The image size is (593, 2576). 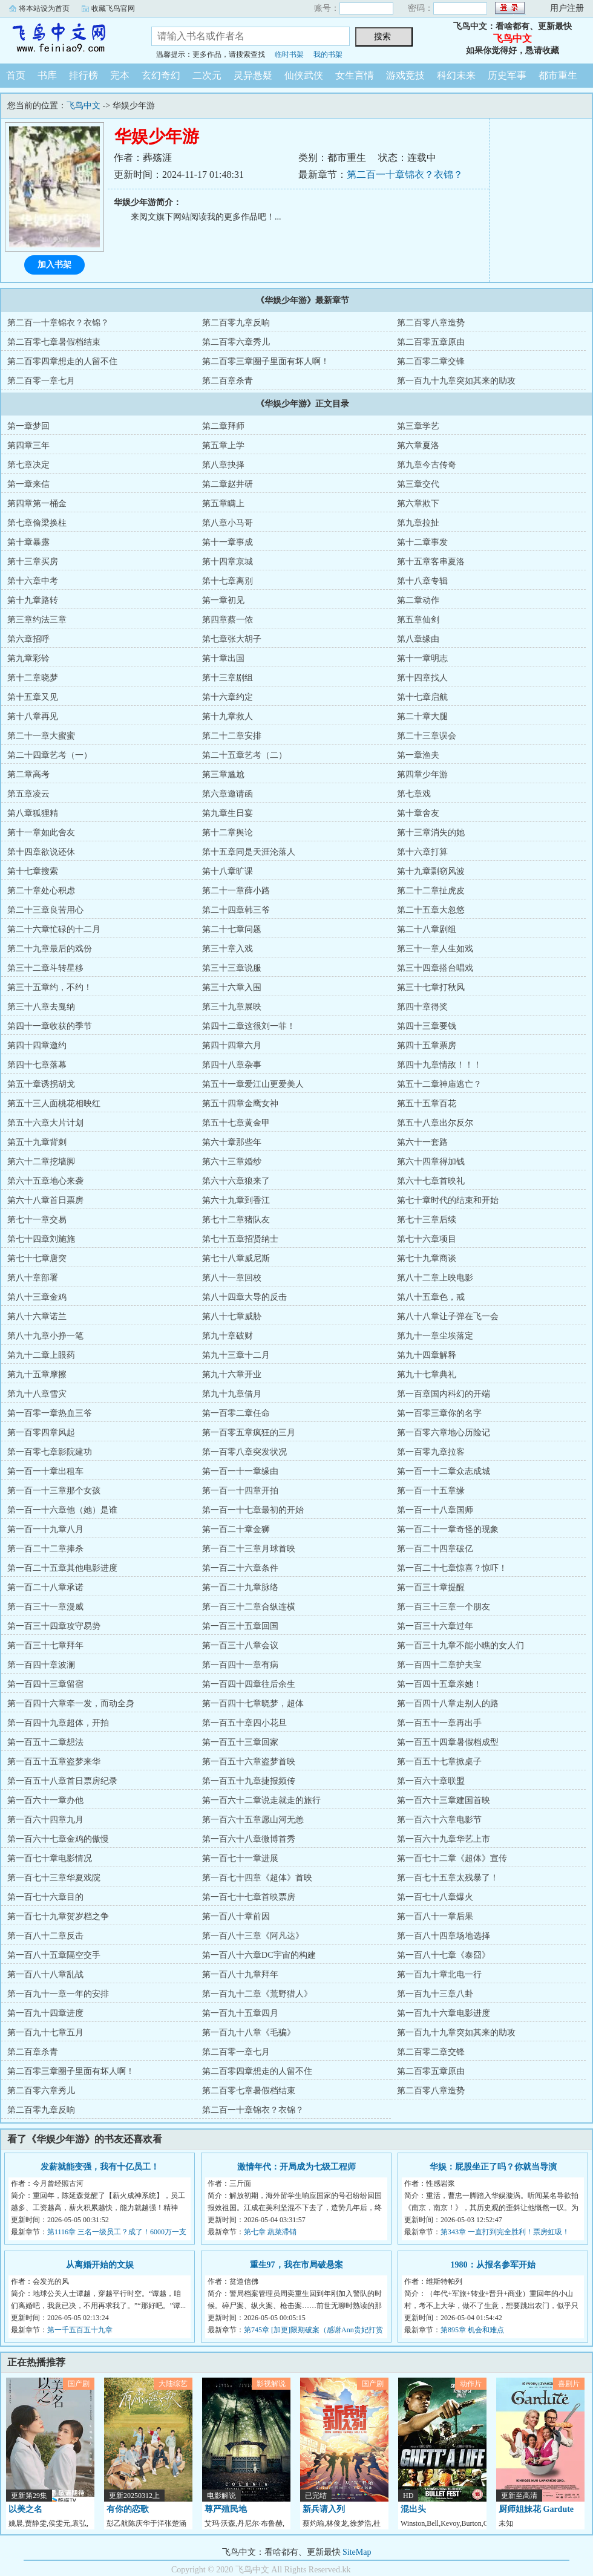 What do you see at coordinates (405, 174) in the screenshot?
I see `第二百一十章锦衣？衣锦？` at bounding box center [405, 174].